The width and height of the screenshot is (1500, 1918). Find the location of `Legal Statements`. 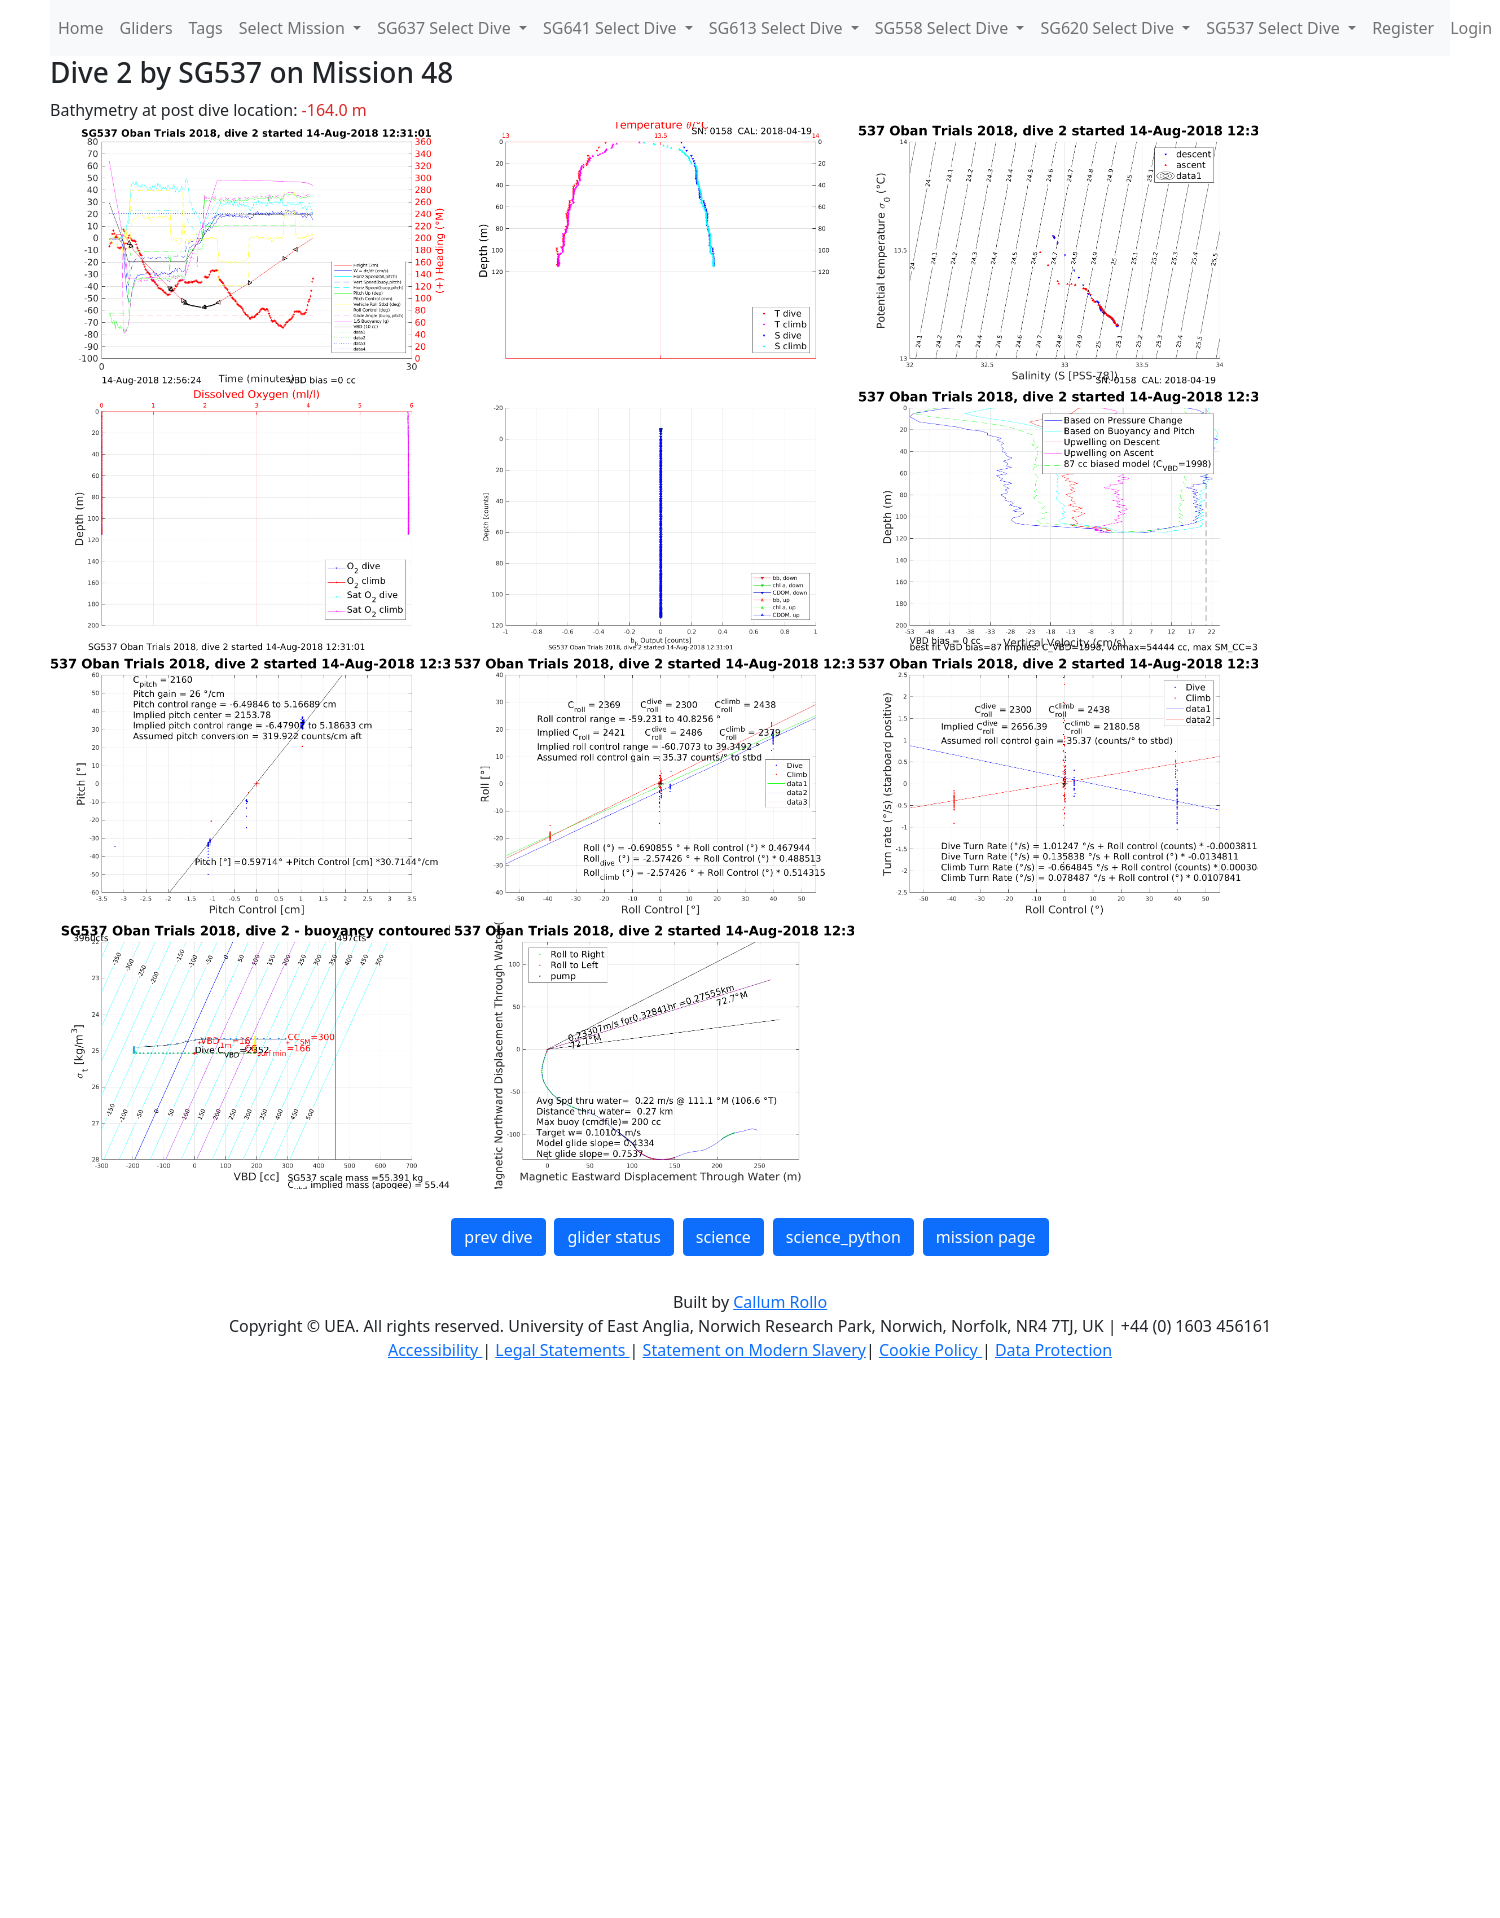

Legal Statements is located at coordinates (562, 1350).